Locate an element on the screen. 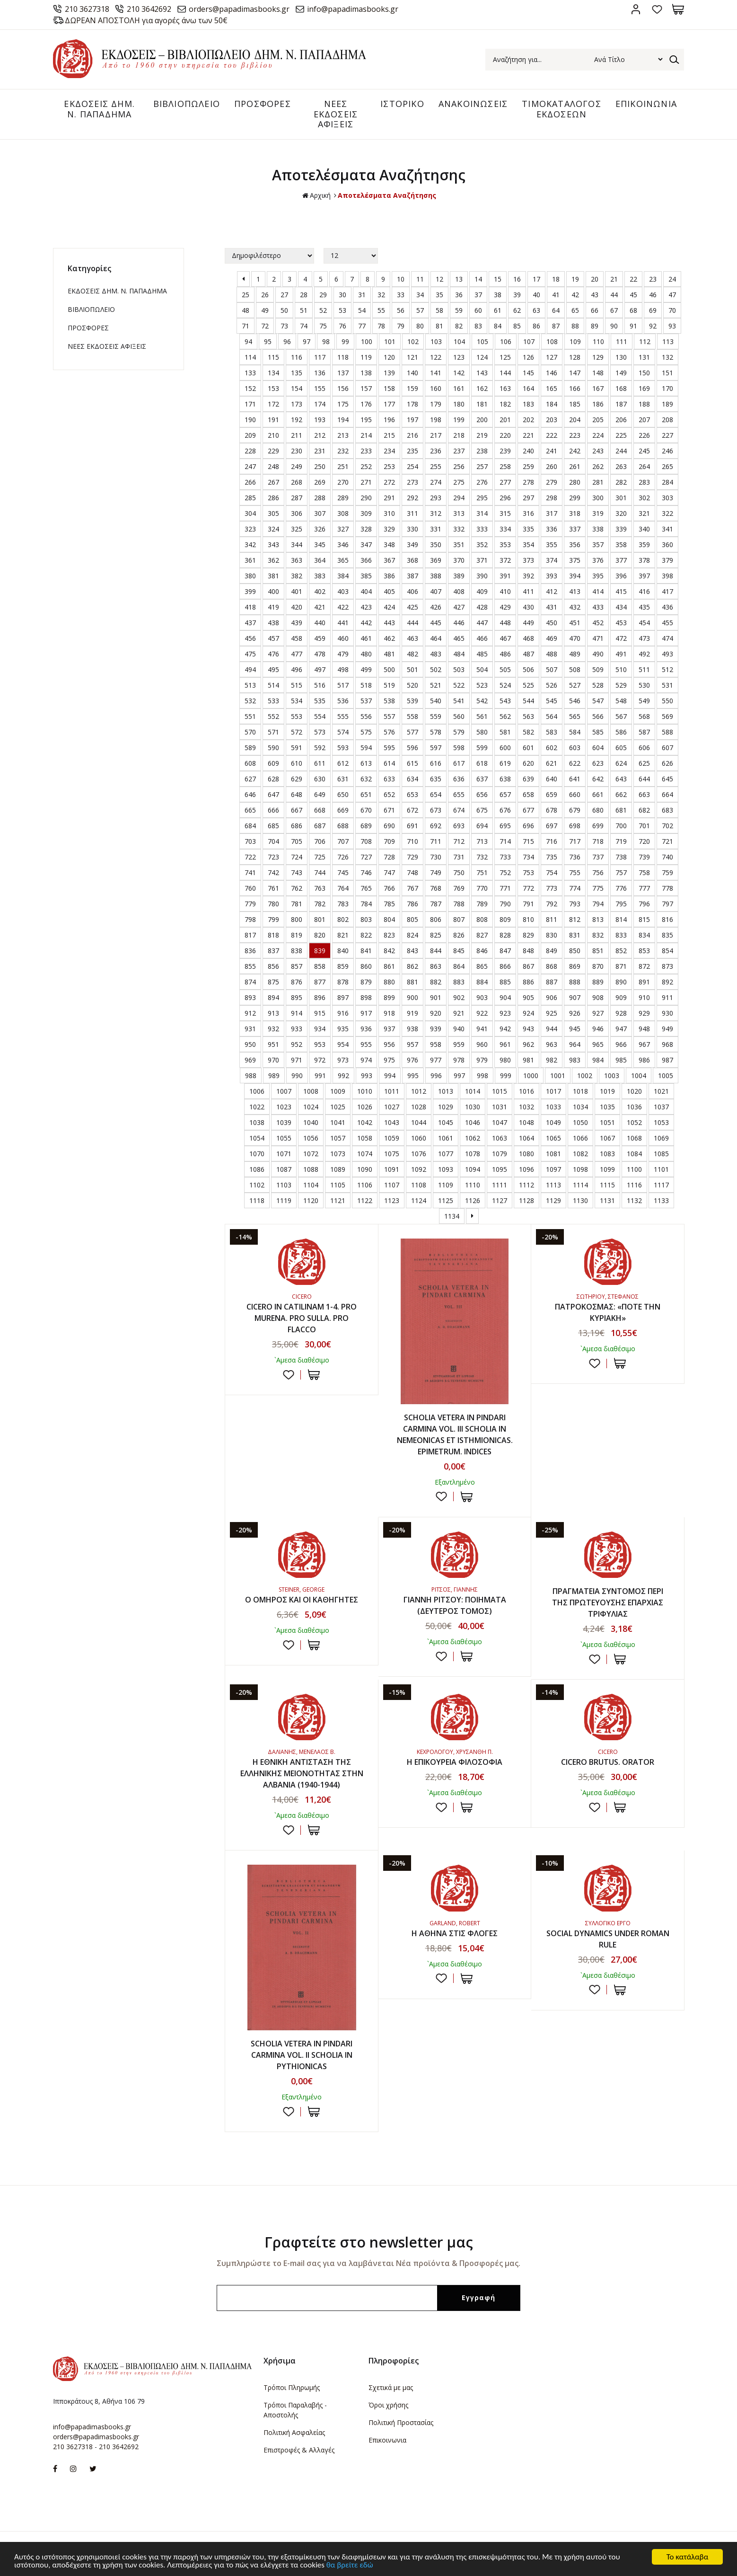 The image size is (737, 2576). 844 is located at coordinates (435, 950).